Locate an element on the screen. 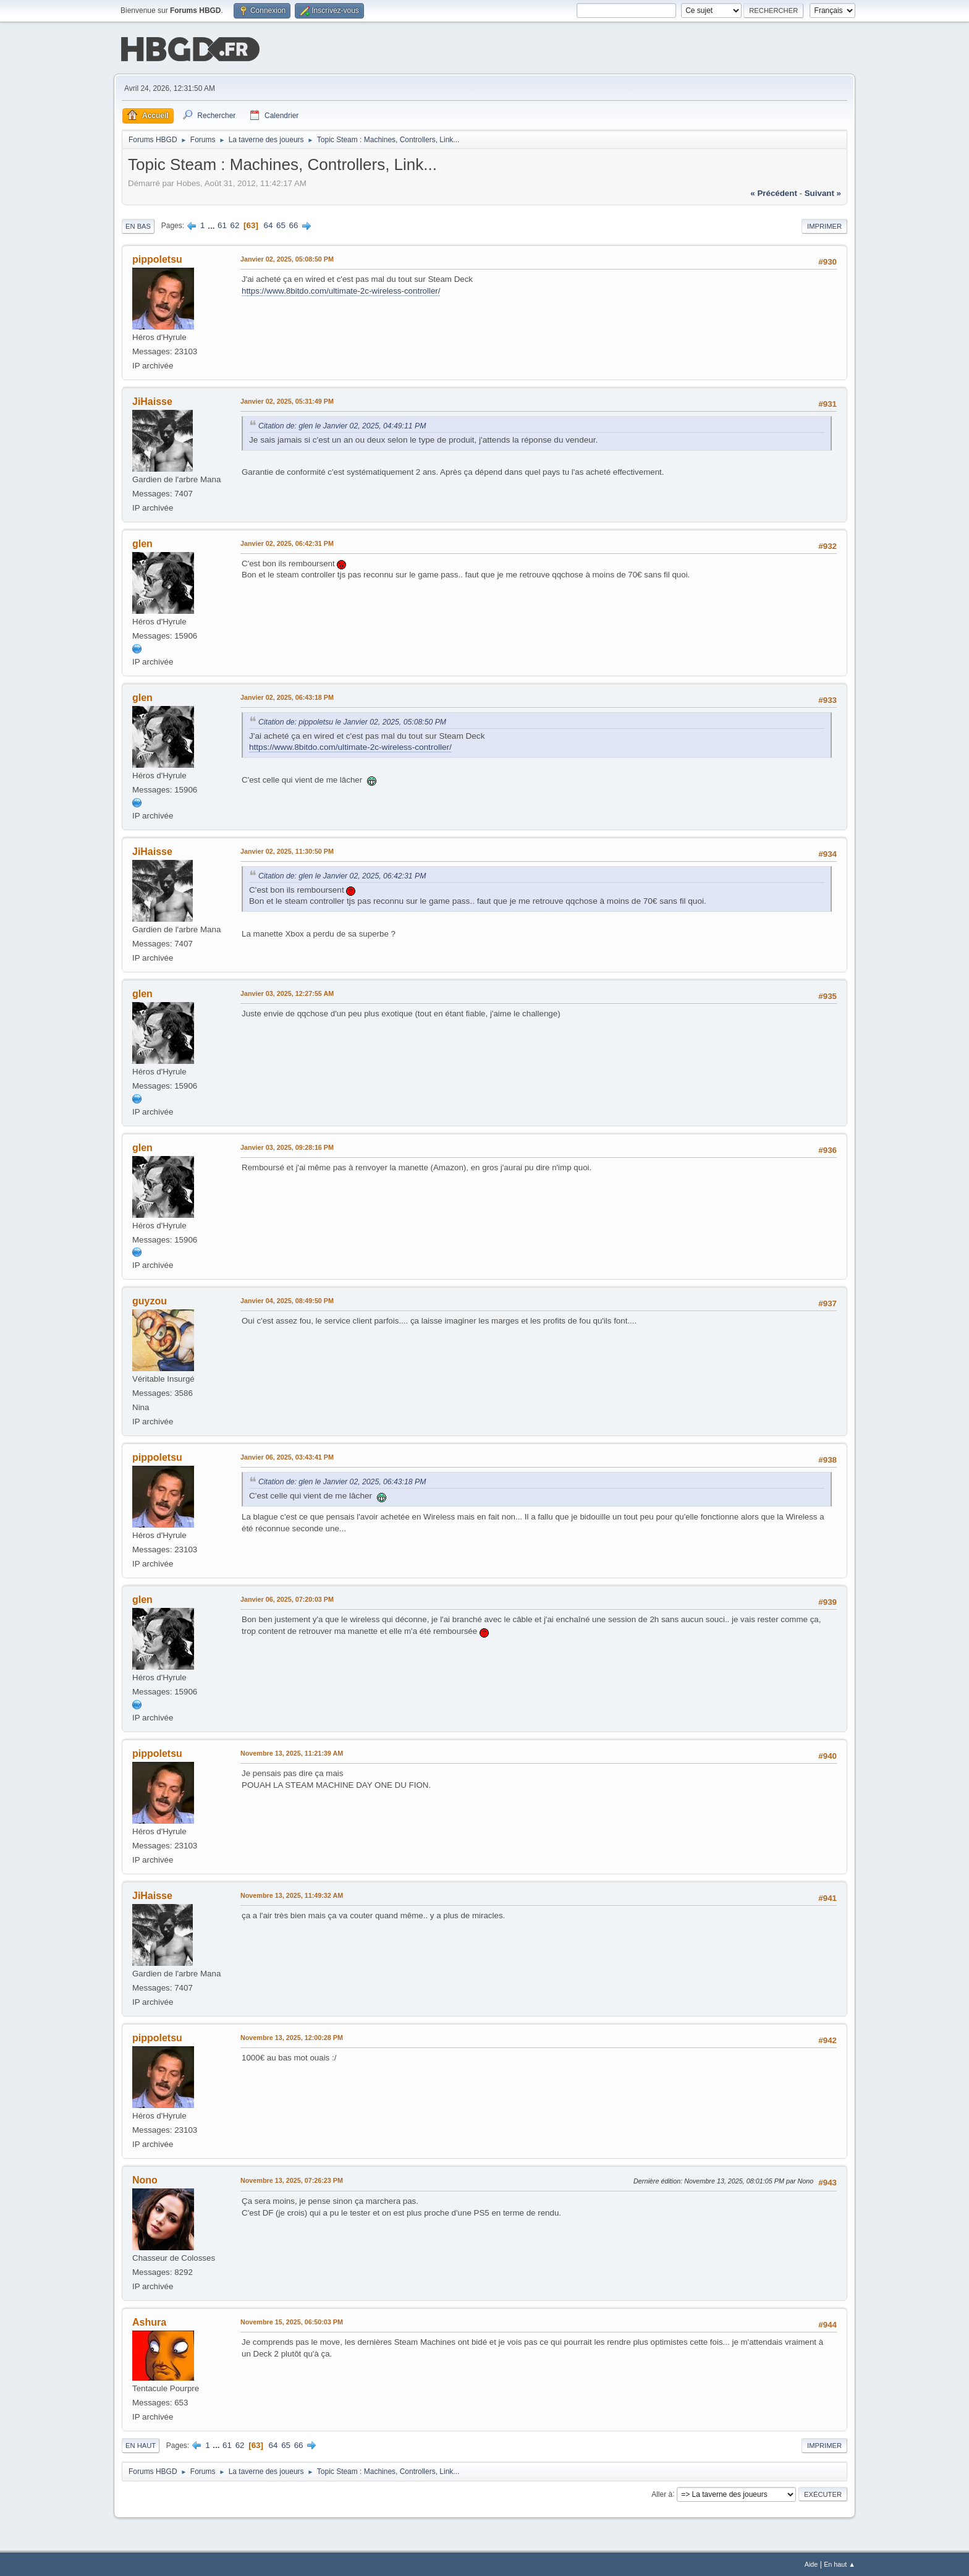 The height and width of the screenshot is (2576, 969). Novembre 13, 2025, 11:21:39 AM is located at coordinates (291, 1752).